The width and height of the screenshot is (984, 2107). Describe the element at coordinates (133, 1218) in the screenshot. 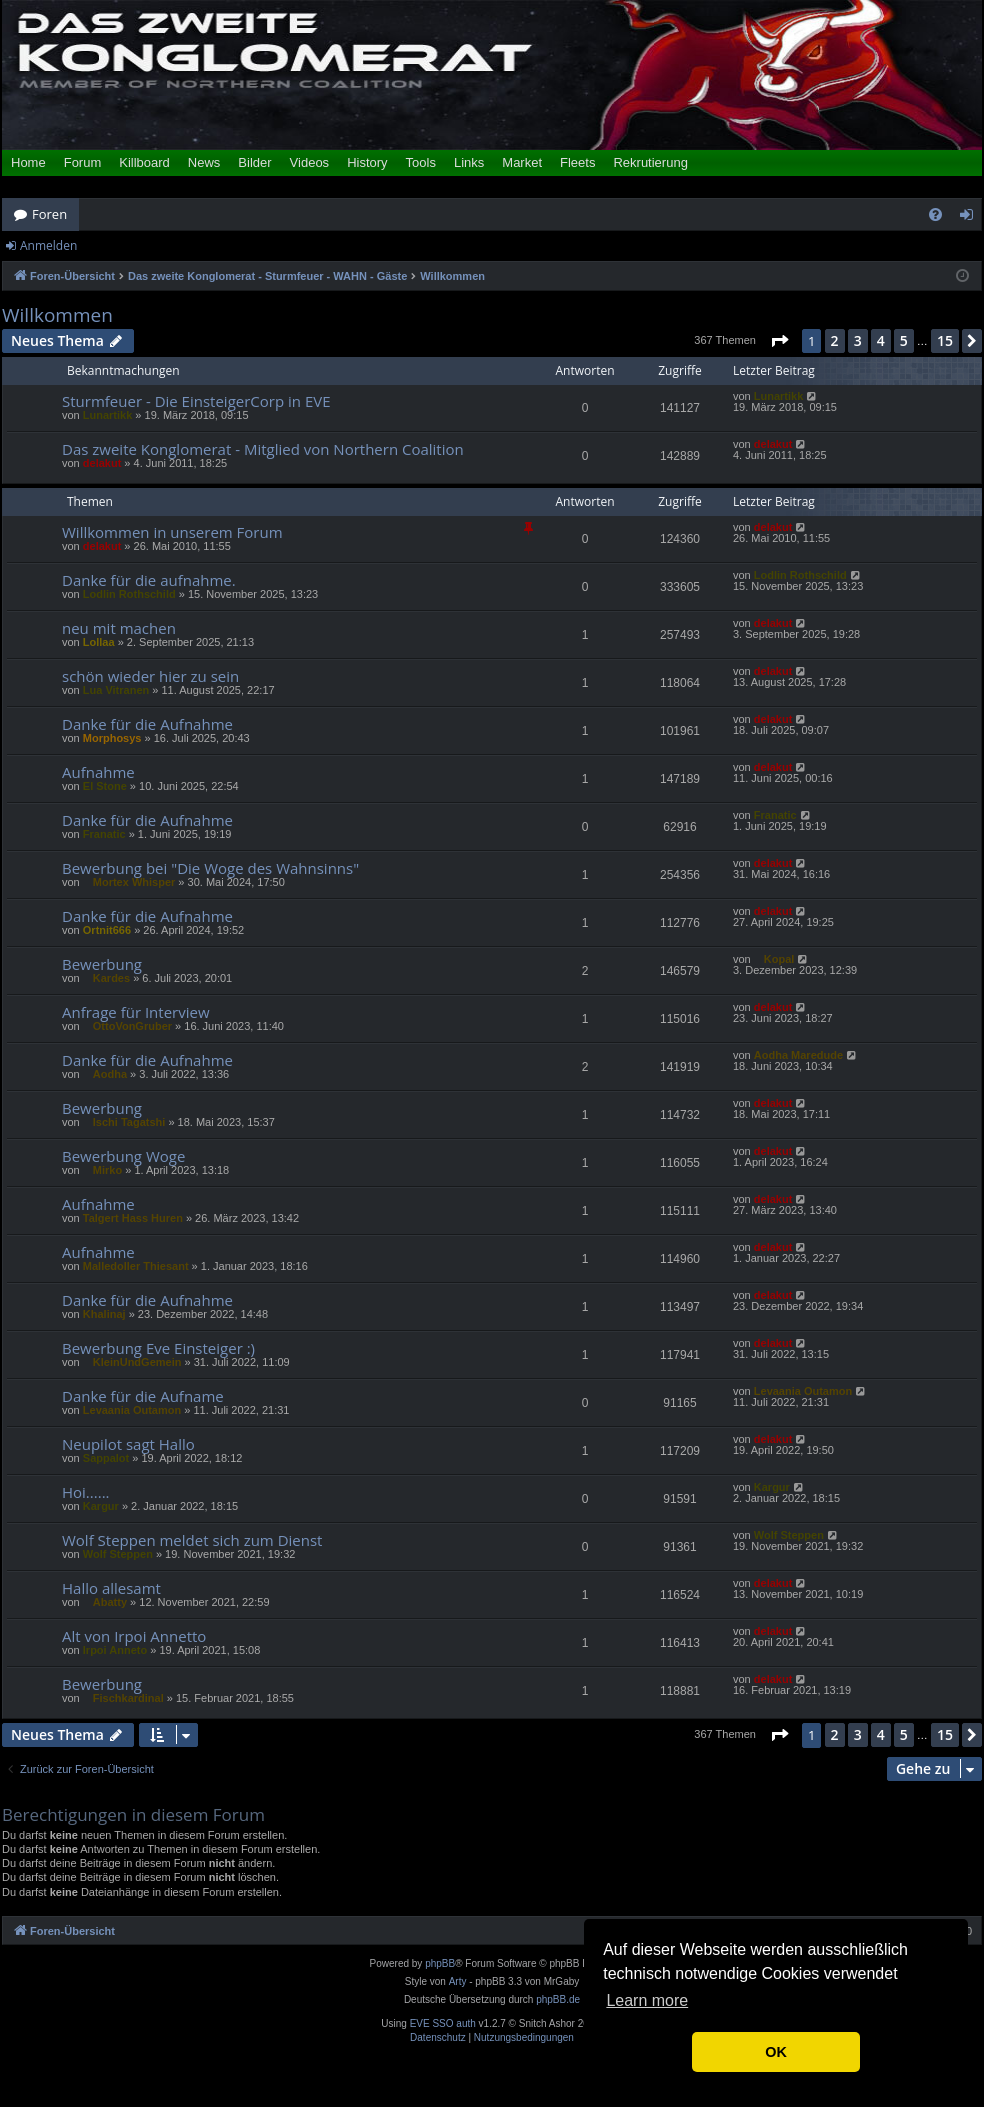

I see `Talgert Hass Huren` at that location.